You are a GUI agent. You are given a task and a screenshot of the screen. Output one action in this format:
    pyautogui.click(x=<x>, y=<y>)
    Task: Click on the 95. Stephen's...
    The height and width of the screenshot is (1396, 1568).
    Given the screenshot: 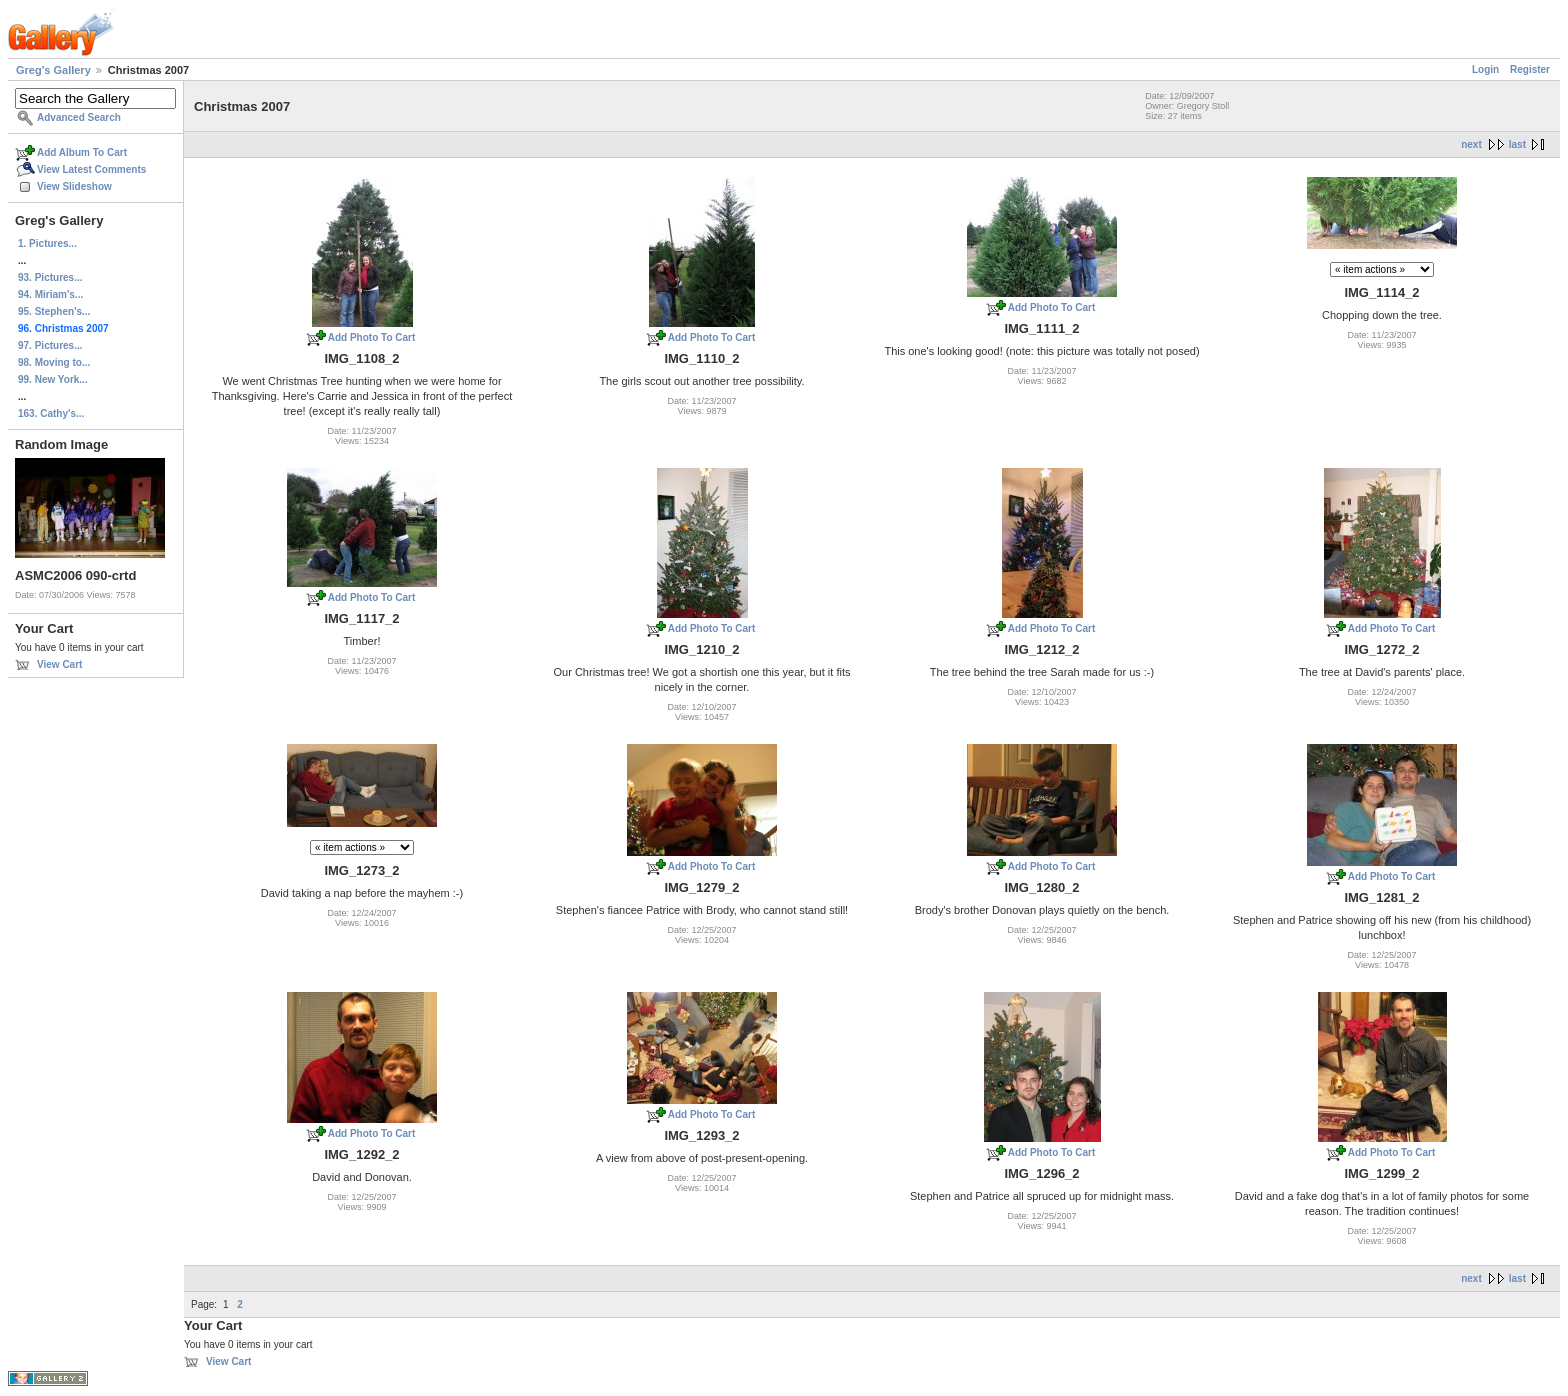 What is the action you would take?
    pyautogui.click(x=54, y=311)
    